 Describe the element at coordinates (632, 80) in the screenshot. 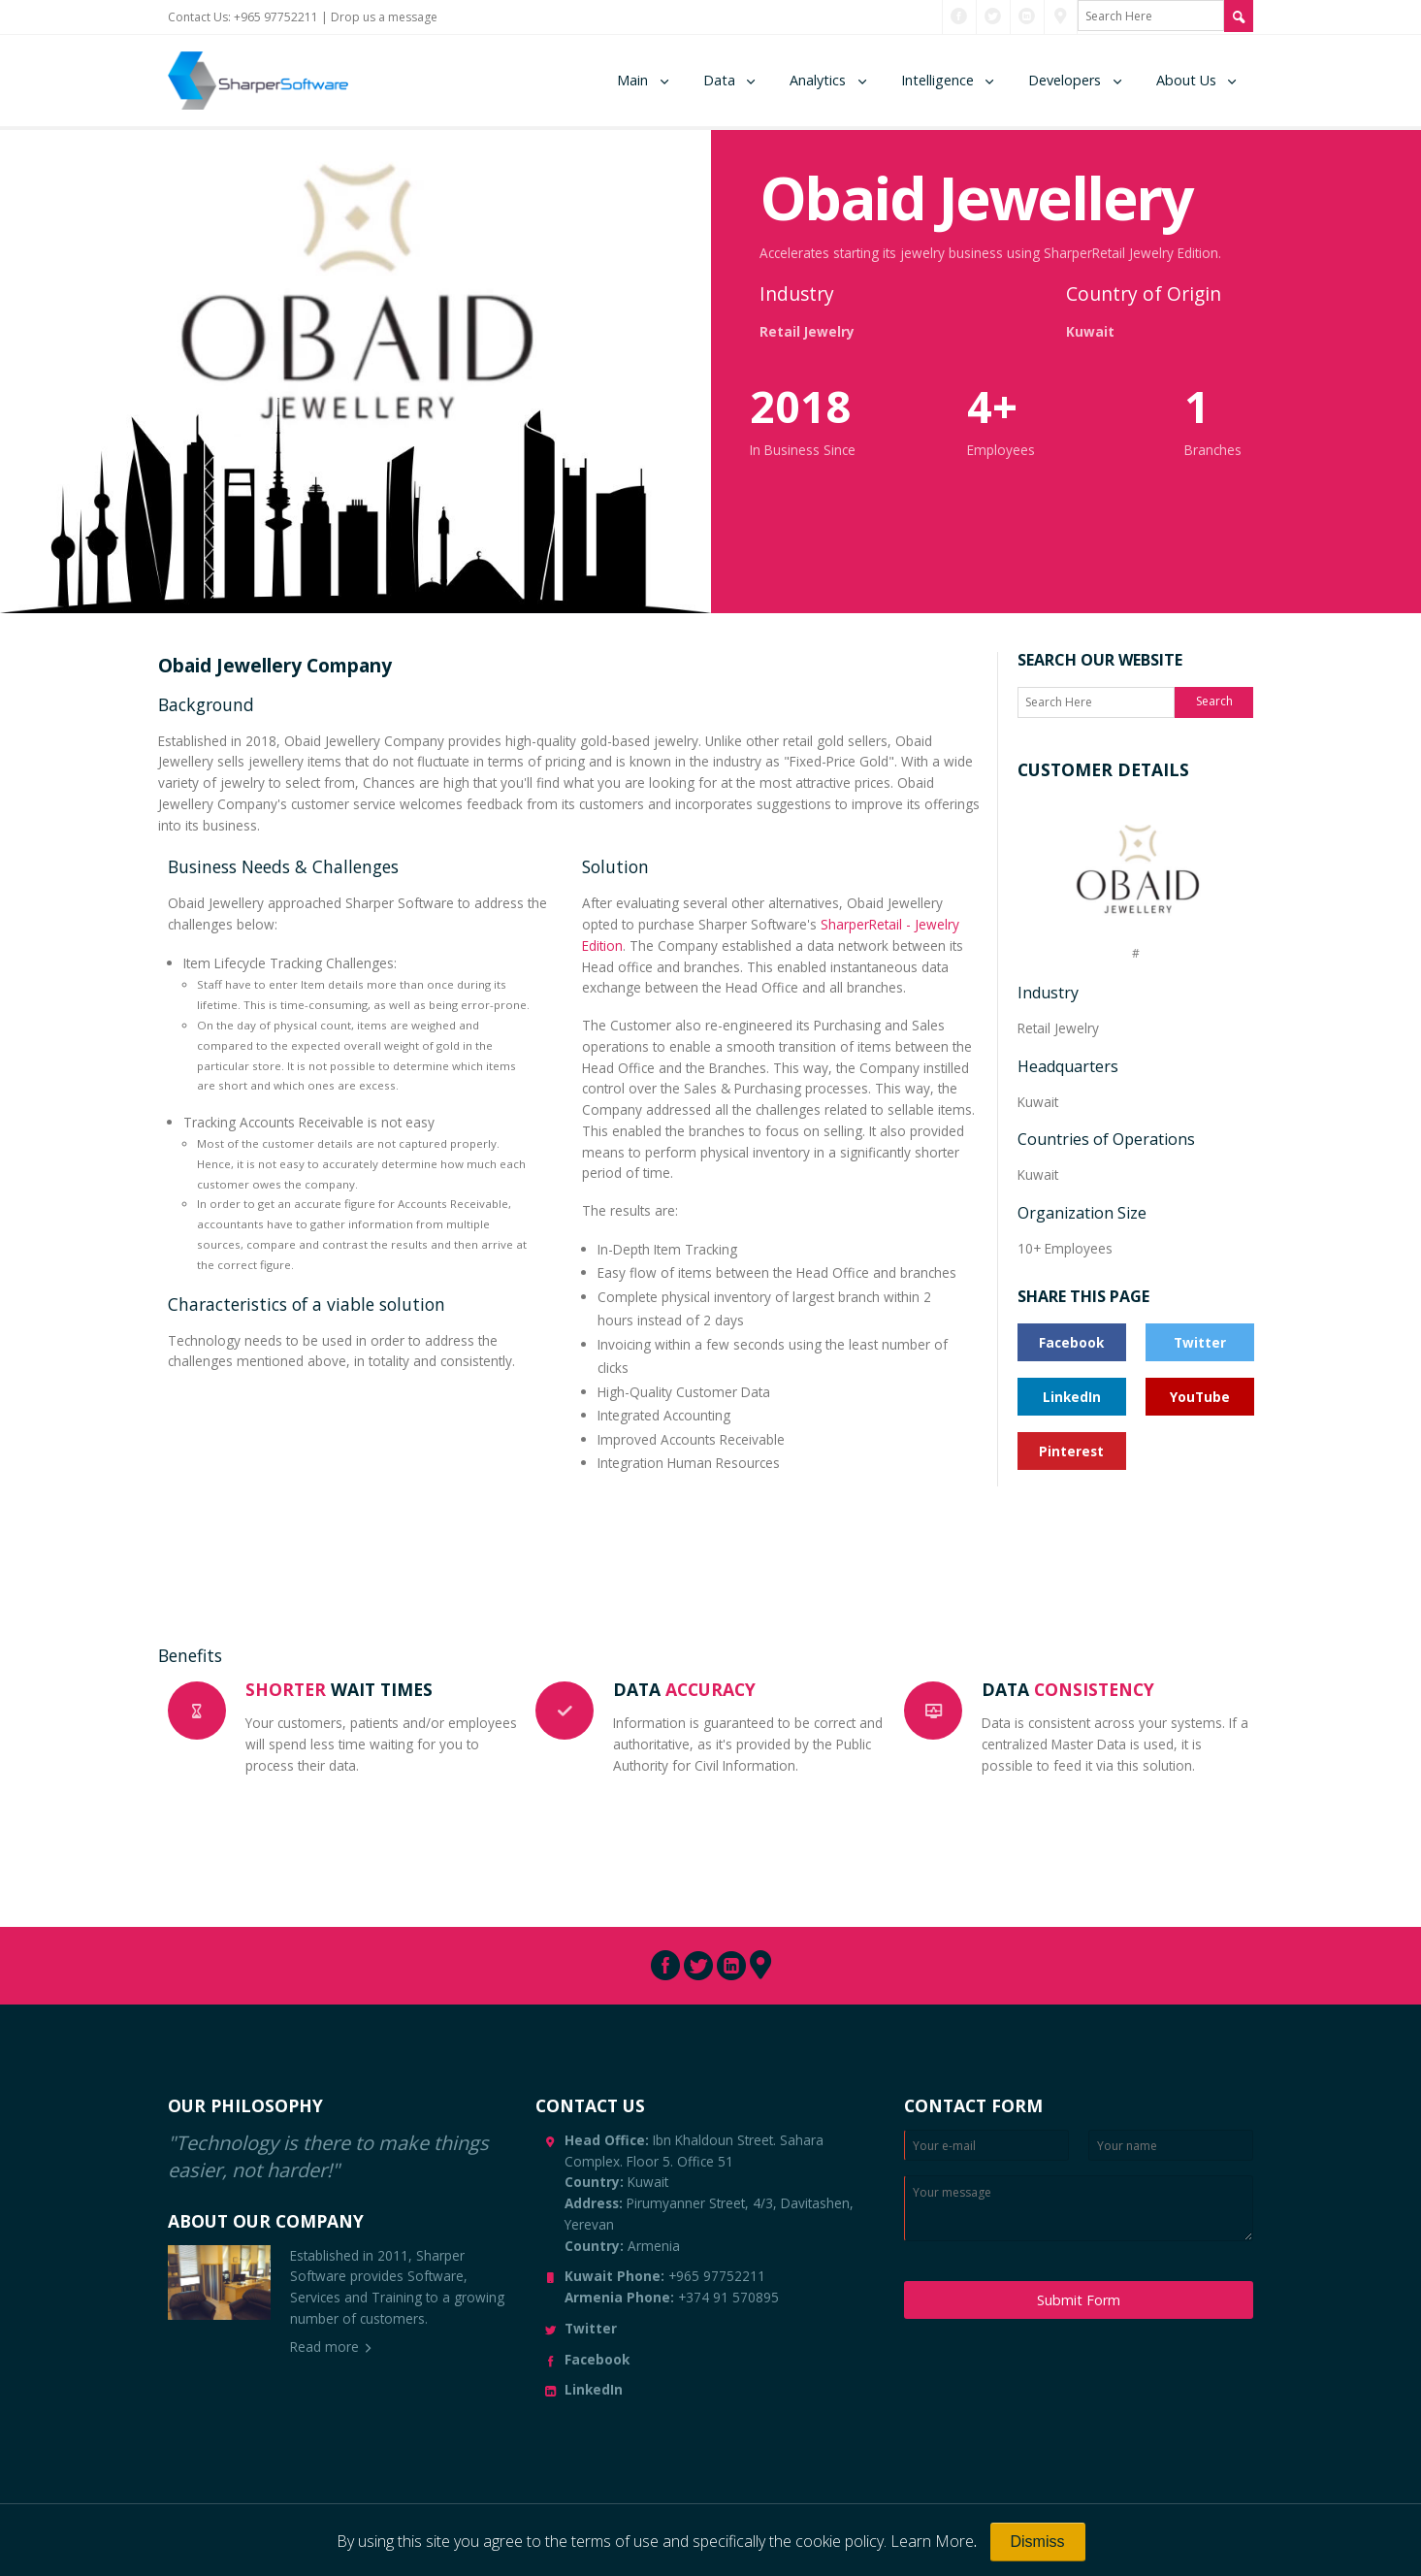

I see `Main` at that location.